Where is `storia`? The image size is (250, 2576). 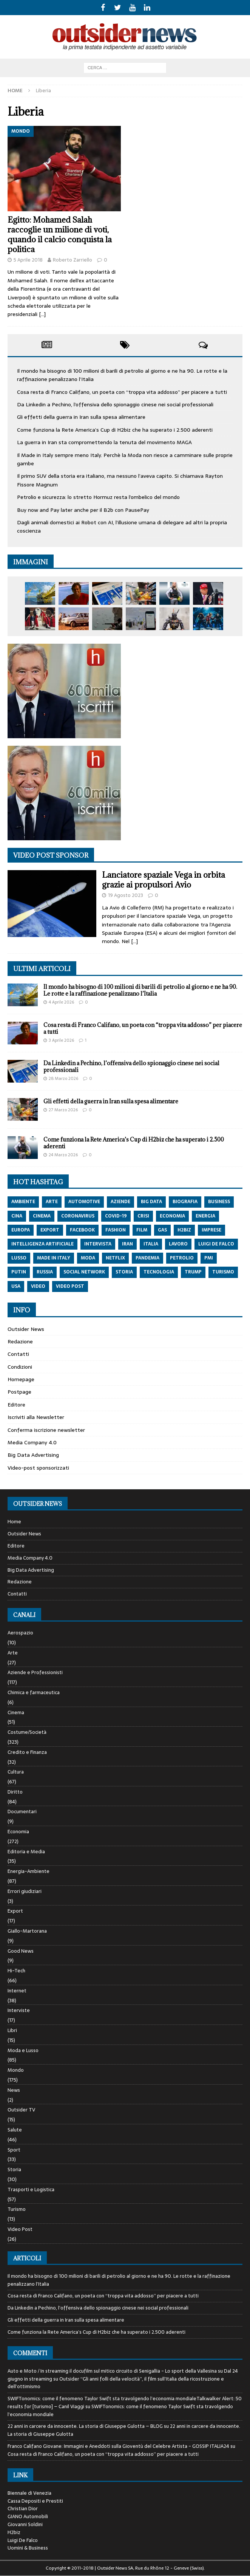
storia is located at coordinates (124, 1272).